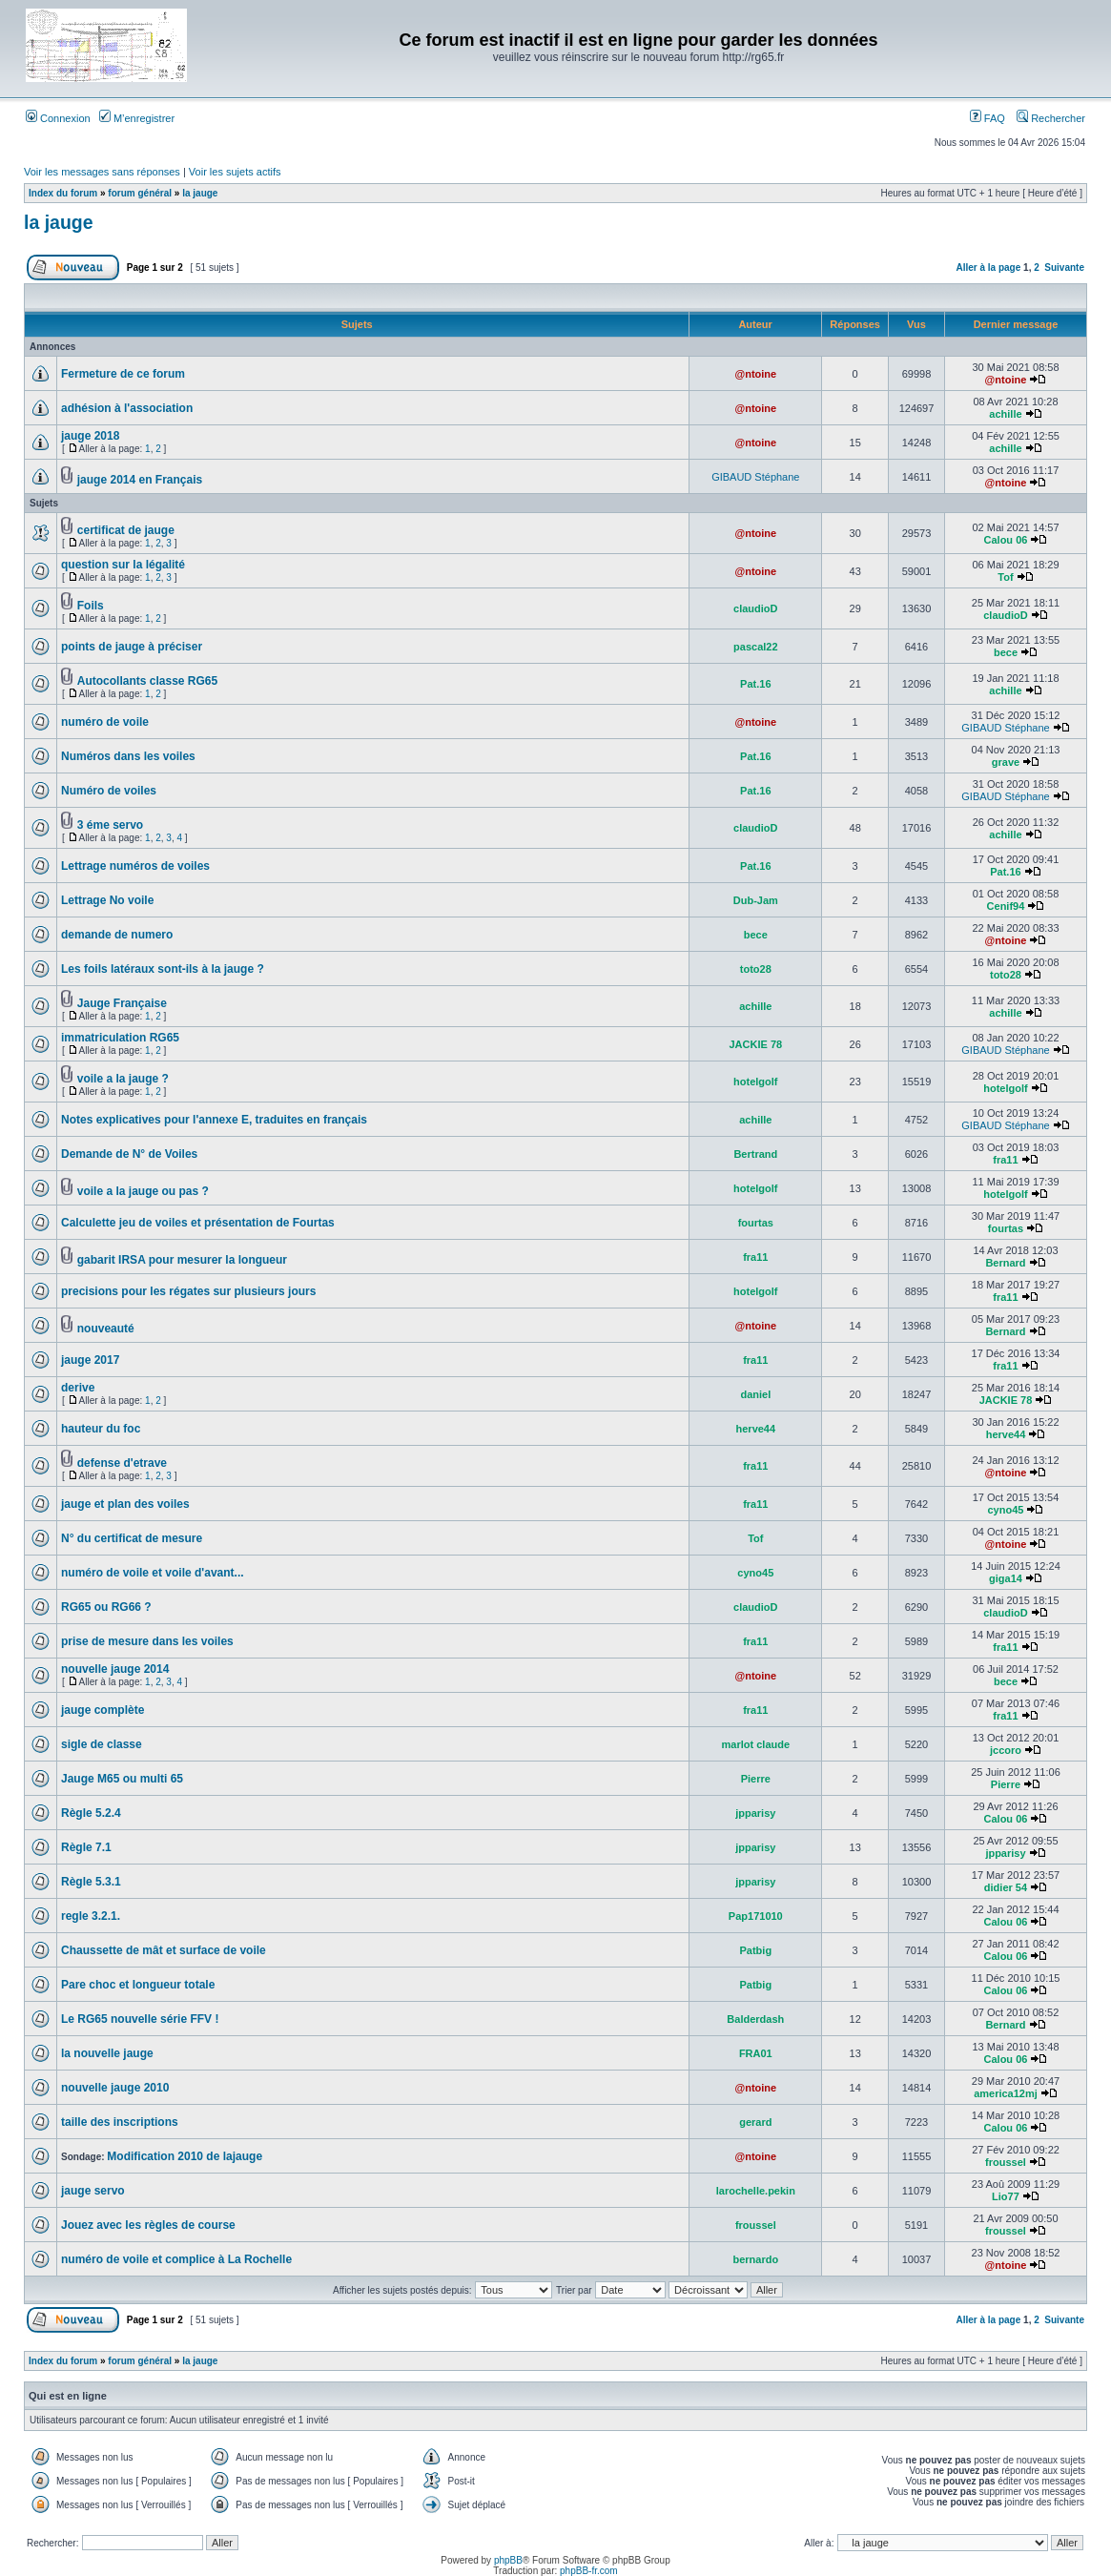 Image resolution: width=1111 pixels, height=2576 pixels. What do you see at coordinates (139, 479) in the screenshot?
I see `jauge 2014 en Français` at bounding box center [139, 479].